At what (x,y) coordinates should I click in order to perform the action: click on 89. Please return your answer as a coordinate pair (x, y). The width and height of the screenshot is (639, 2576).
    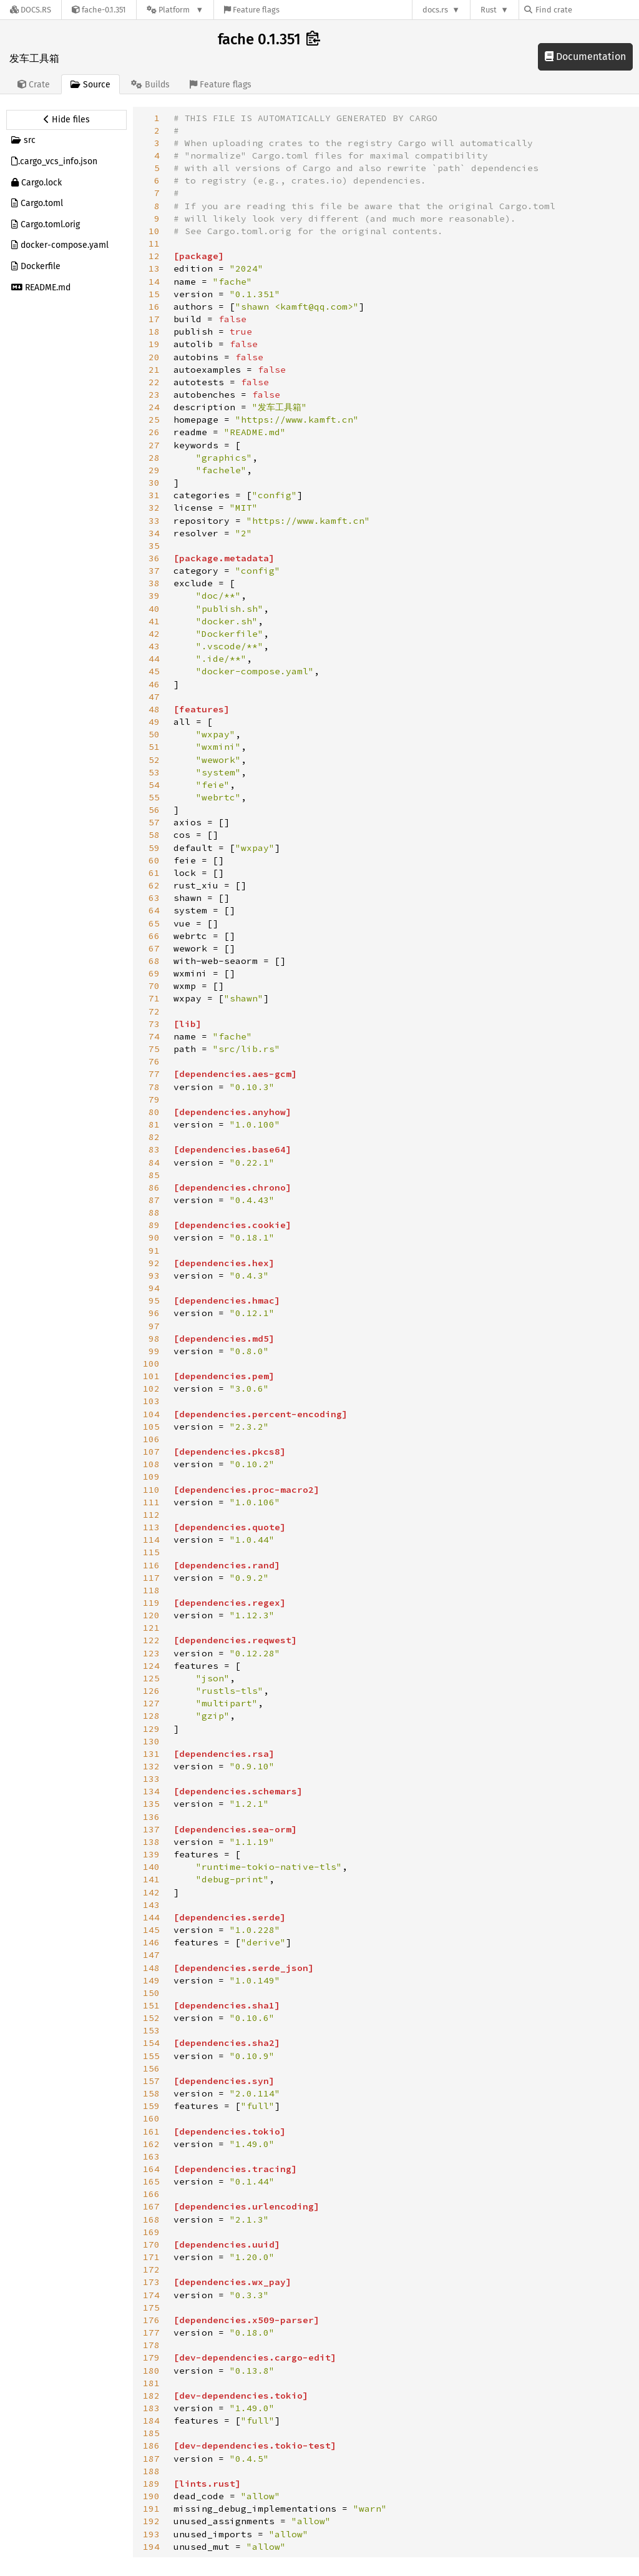
    Looking at the image, I should click on (154, 1225).